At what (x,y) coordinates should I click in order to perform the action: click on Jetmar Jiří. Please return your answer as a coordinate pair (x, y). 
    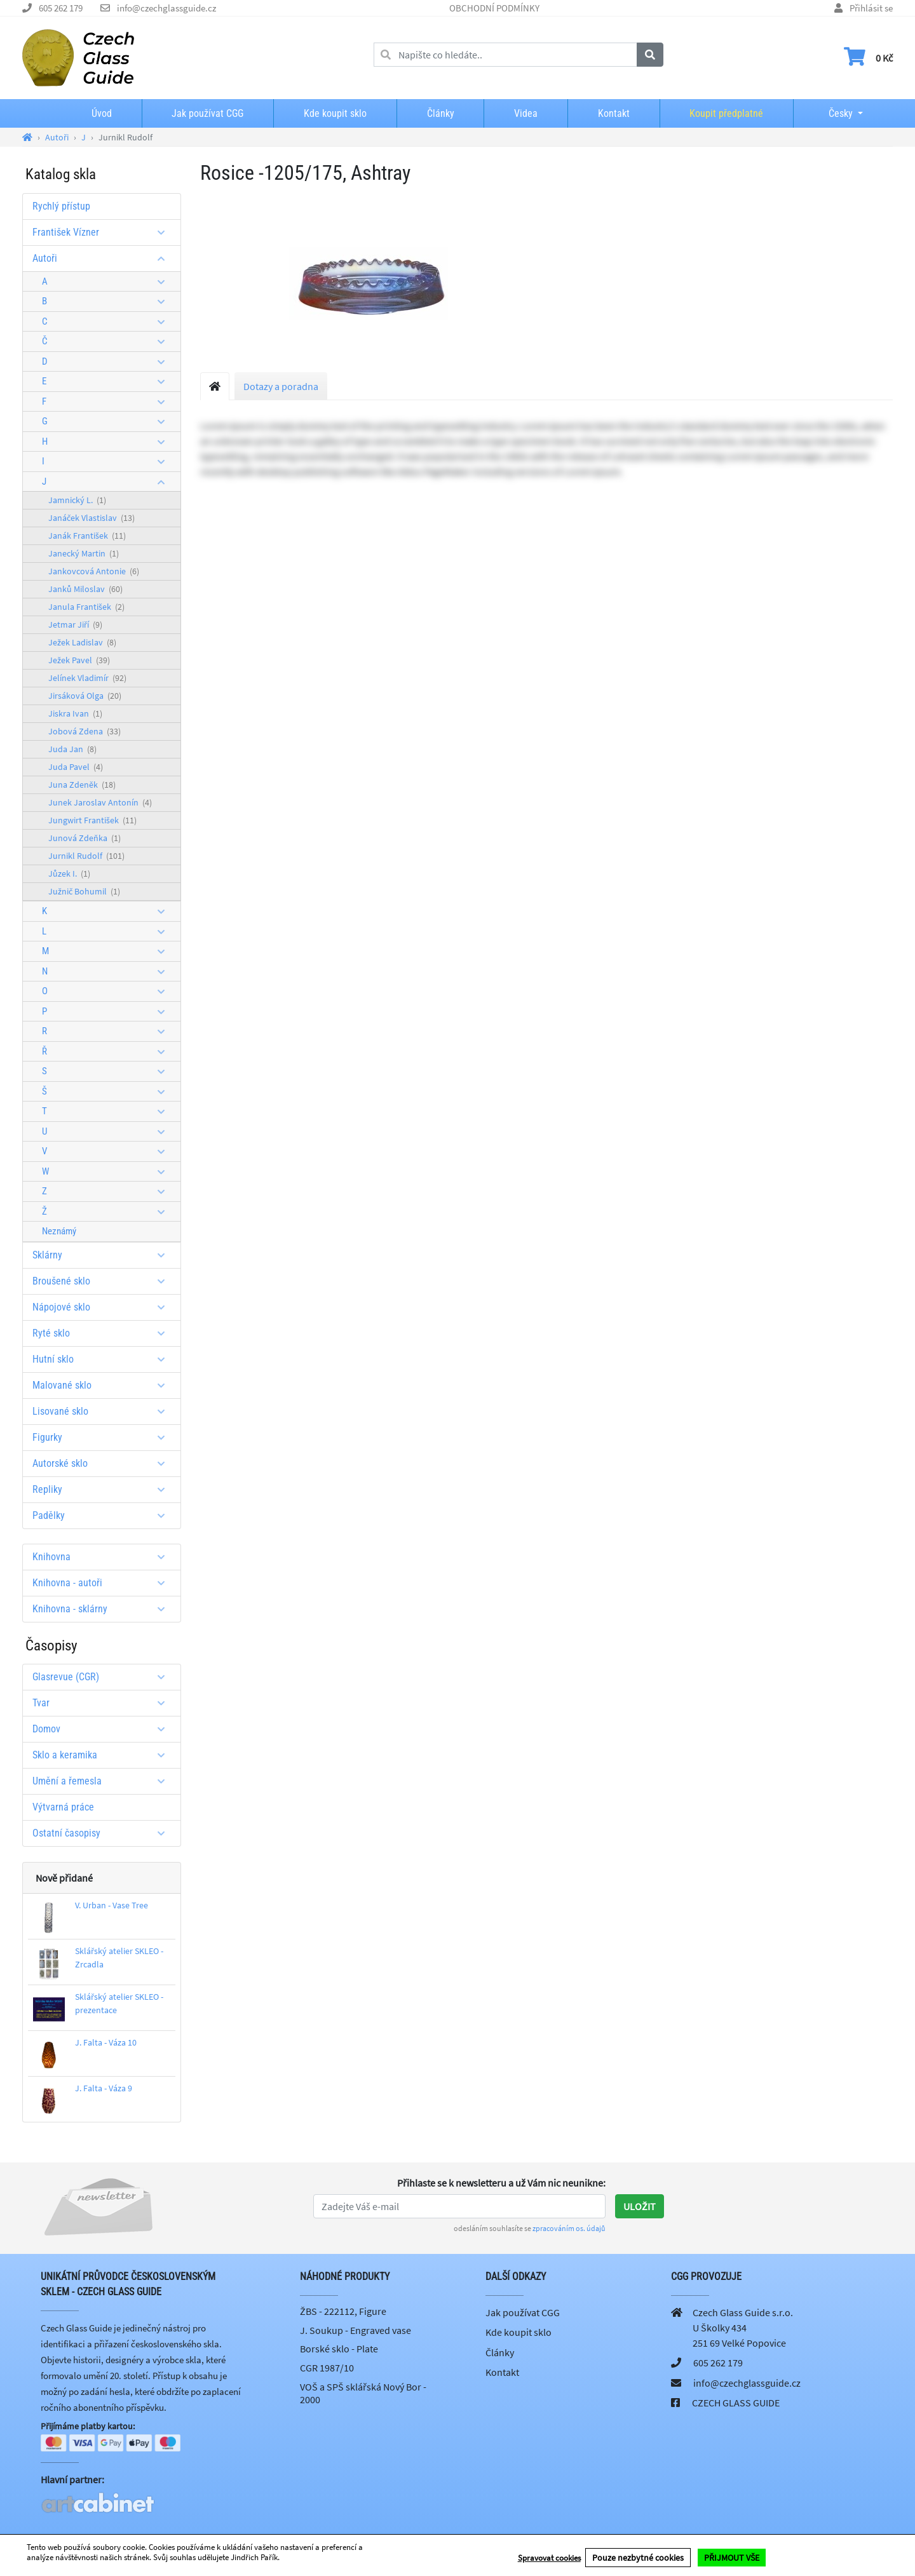
    Looking at the image, I should click on (75, 624).